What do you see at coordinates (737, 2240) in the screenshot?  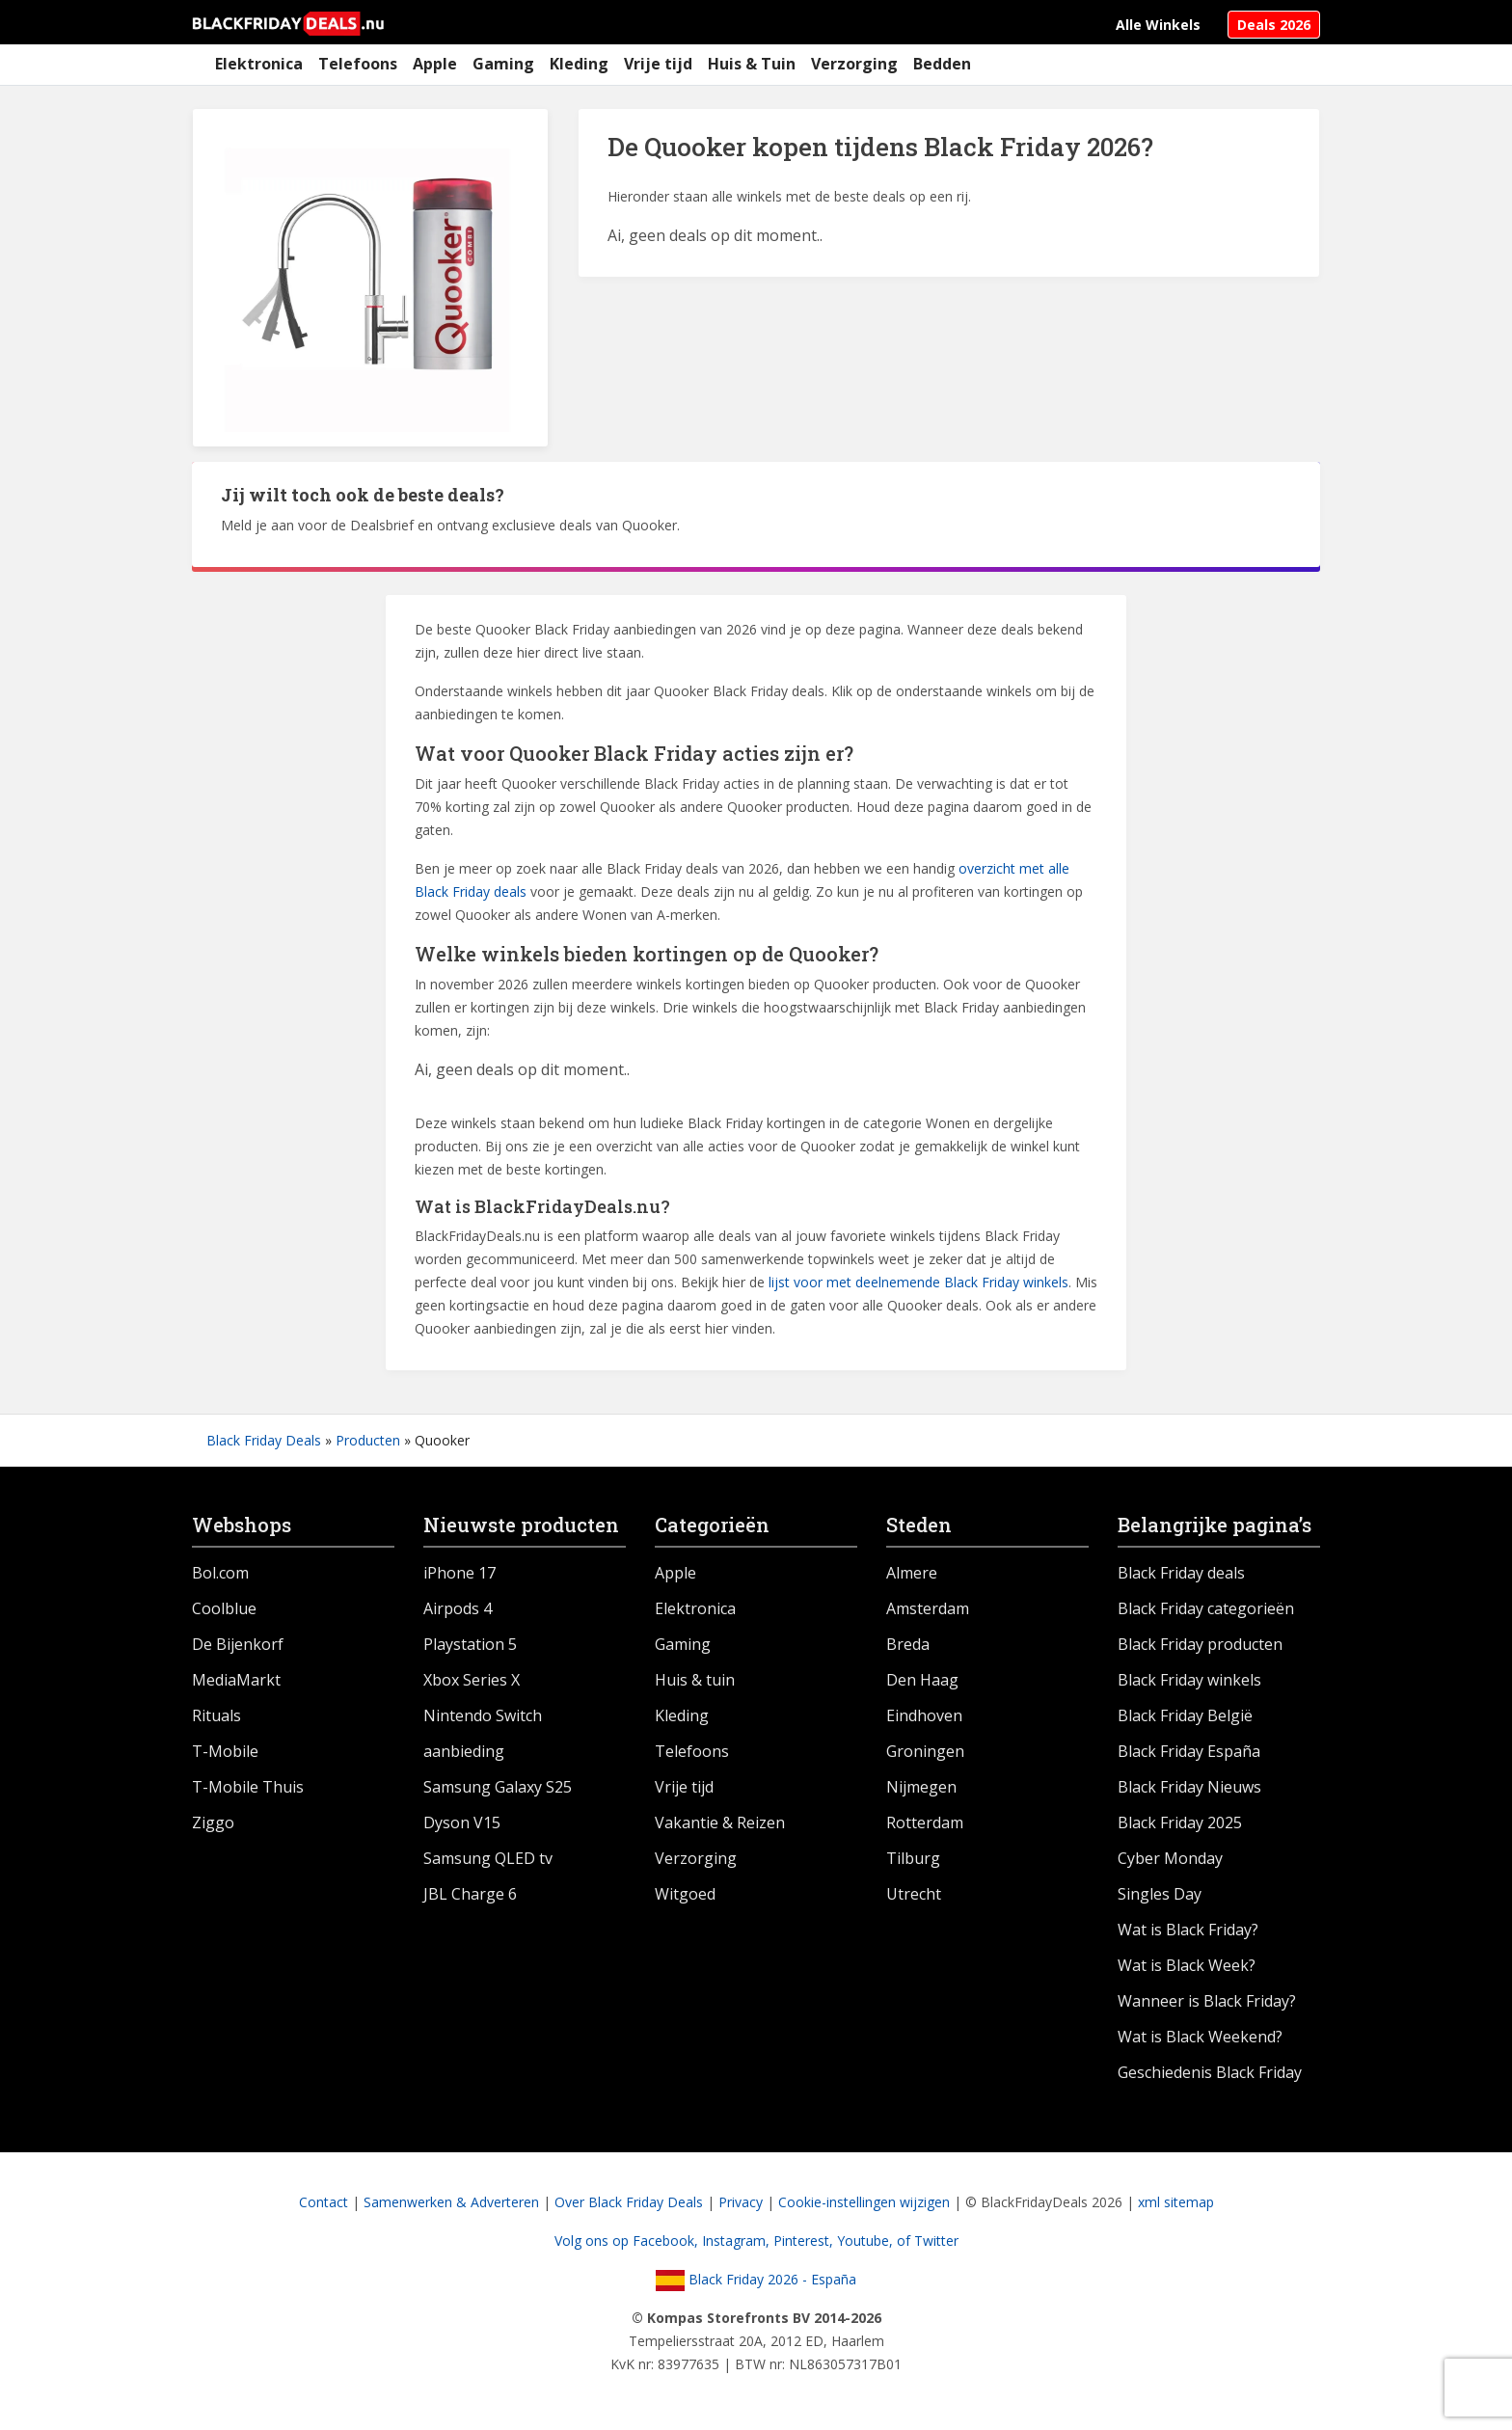 I see `Instagram,` at bounding box center [737, 2240].